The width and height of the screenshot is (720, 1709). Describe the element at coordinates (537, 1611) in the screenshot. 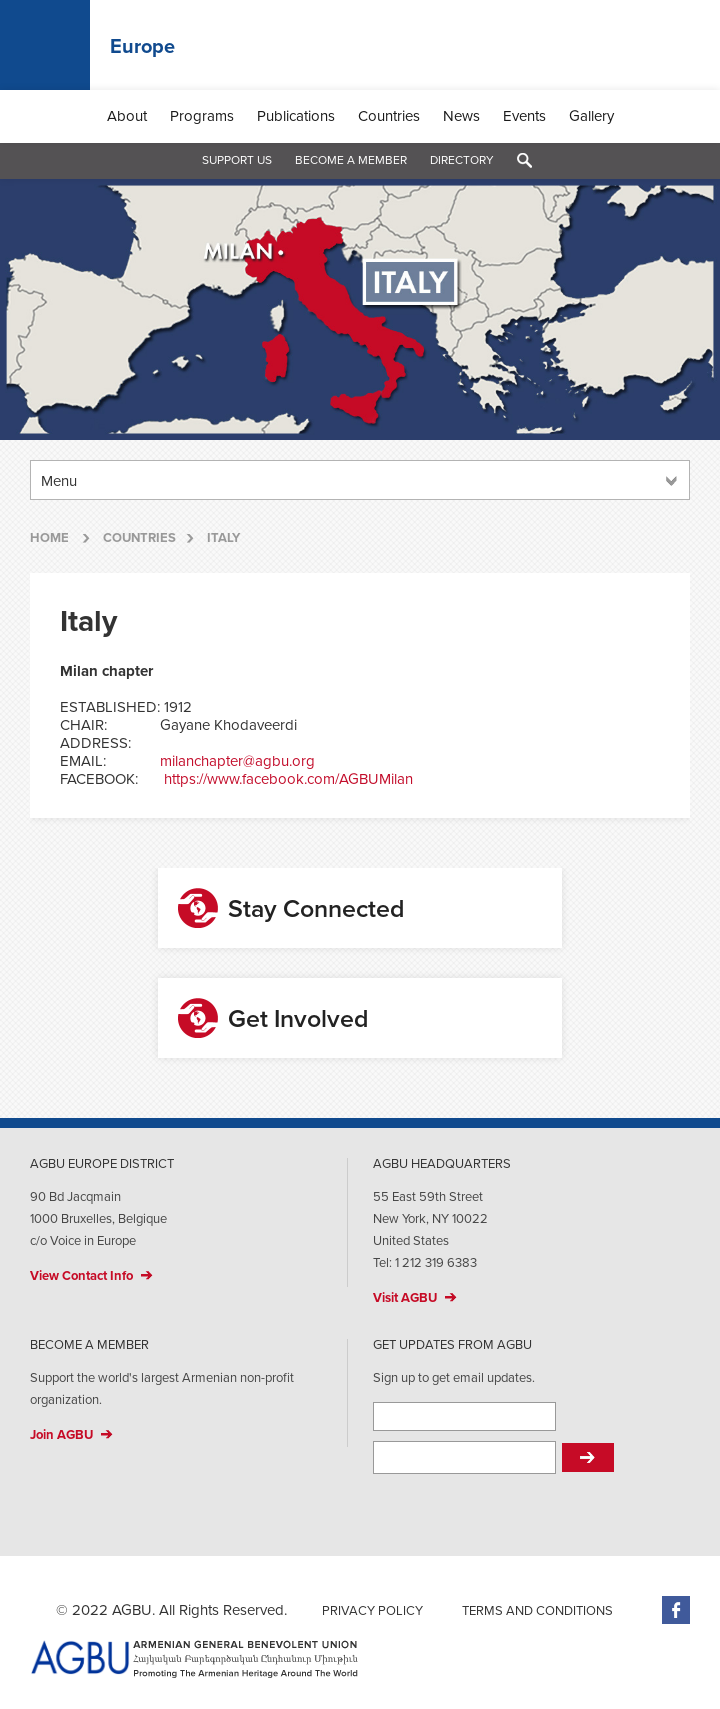

I see `Terms and Conditions` at that location.